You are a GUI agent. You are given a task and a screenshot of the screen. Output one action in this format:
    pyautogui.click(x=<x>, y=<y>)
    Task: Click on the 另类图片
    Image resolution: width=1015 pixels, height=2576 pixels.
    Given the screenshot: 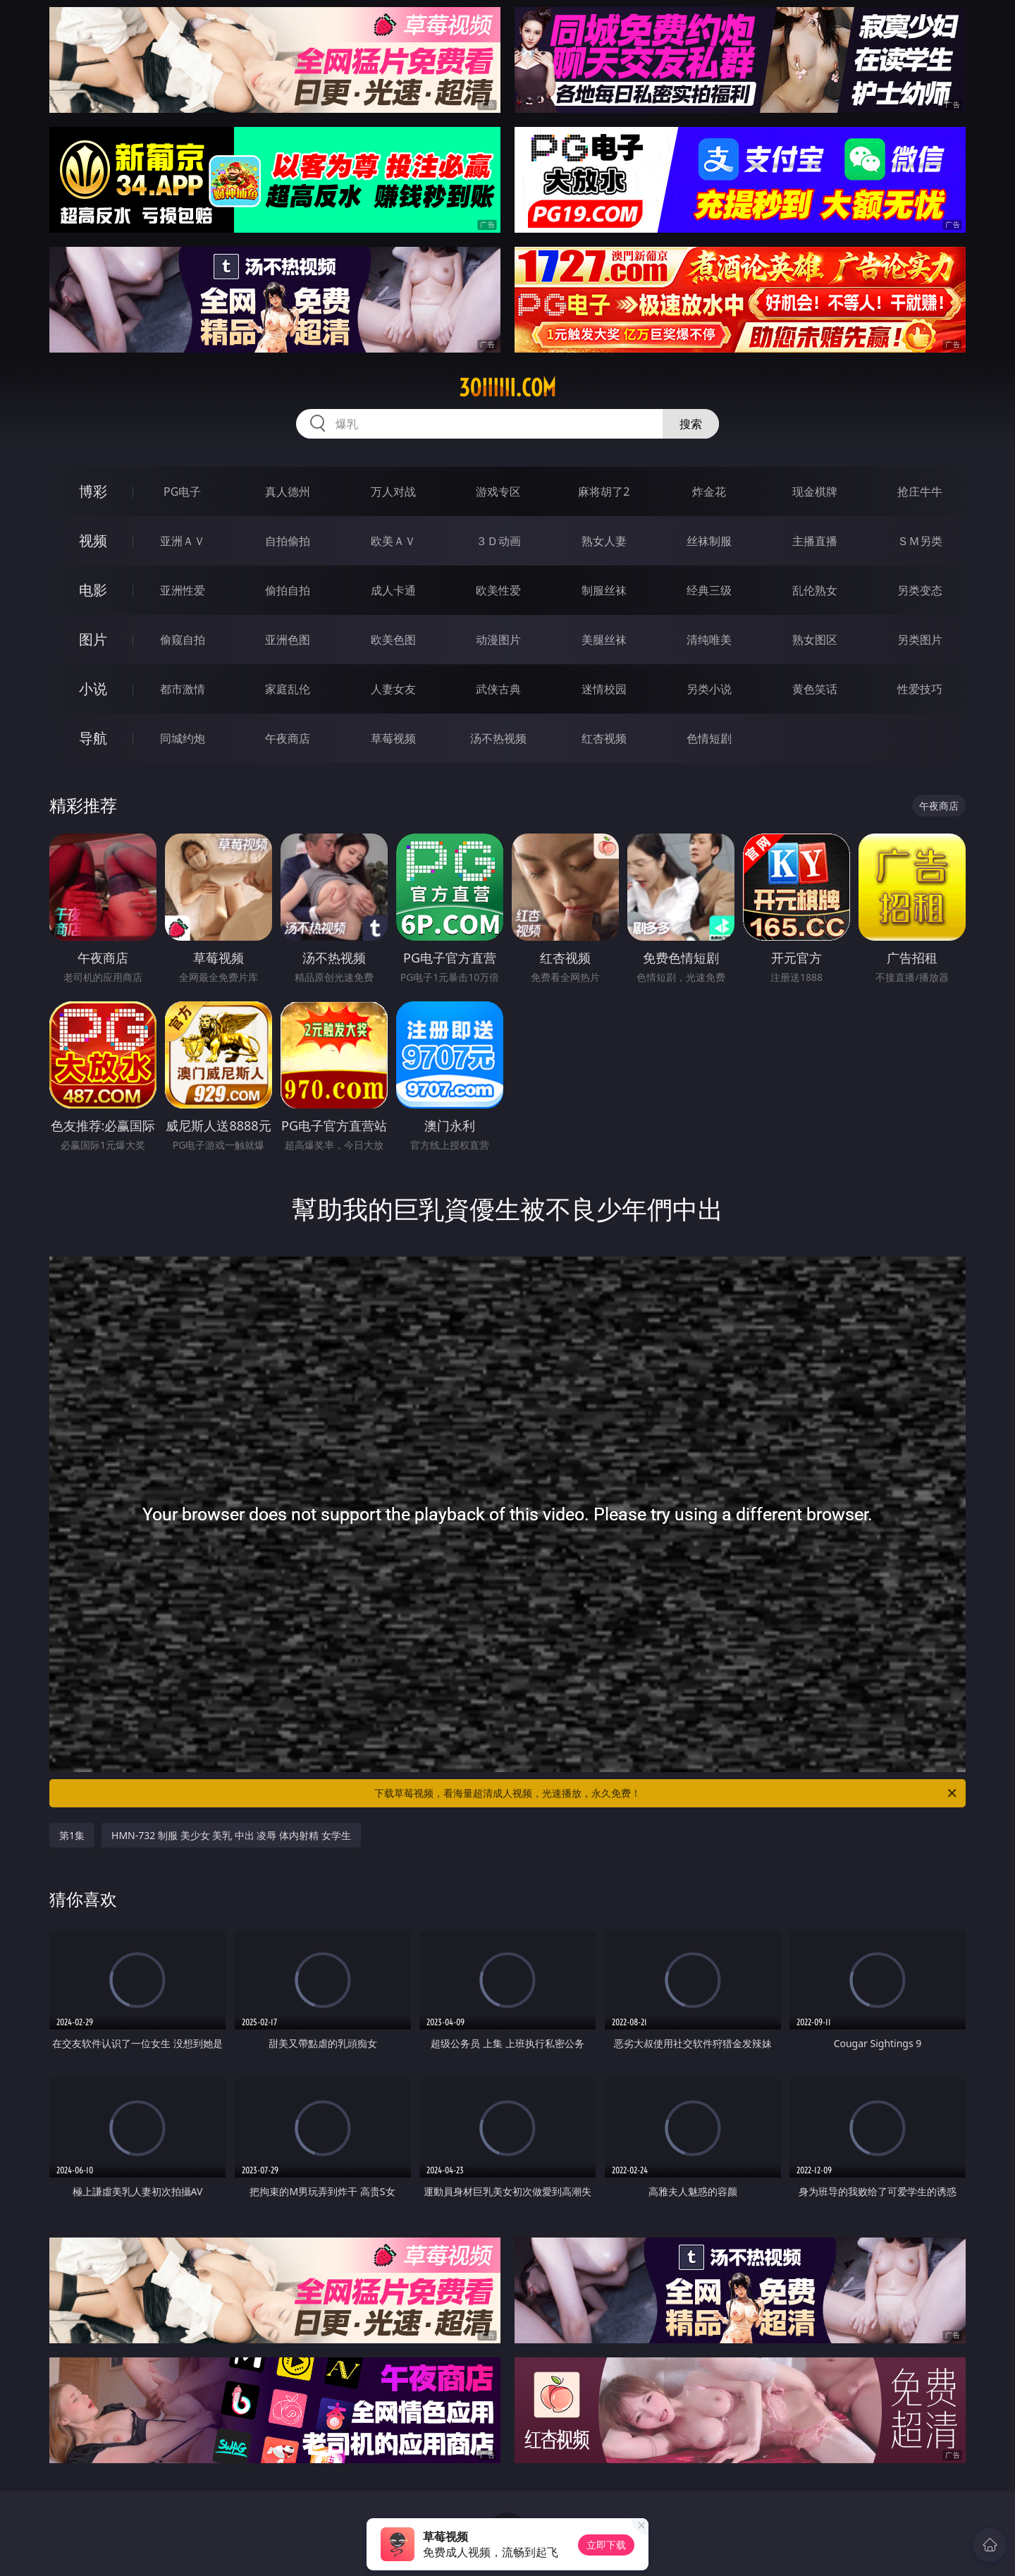 What is the action you would take?
    pyautogui.click(x=919, y=639)
    